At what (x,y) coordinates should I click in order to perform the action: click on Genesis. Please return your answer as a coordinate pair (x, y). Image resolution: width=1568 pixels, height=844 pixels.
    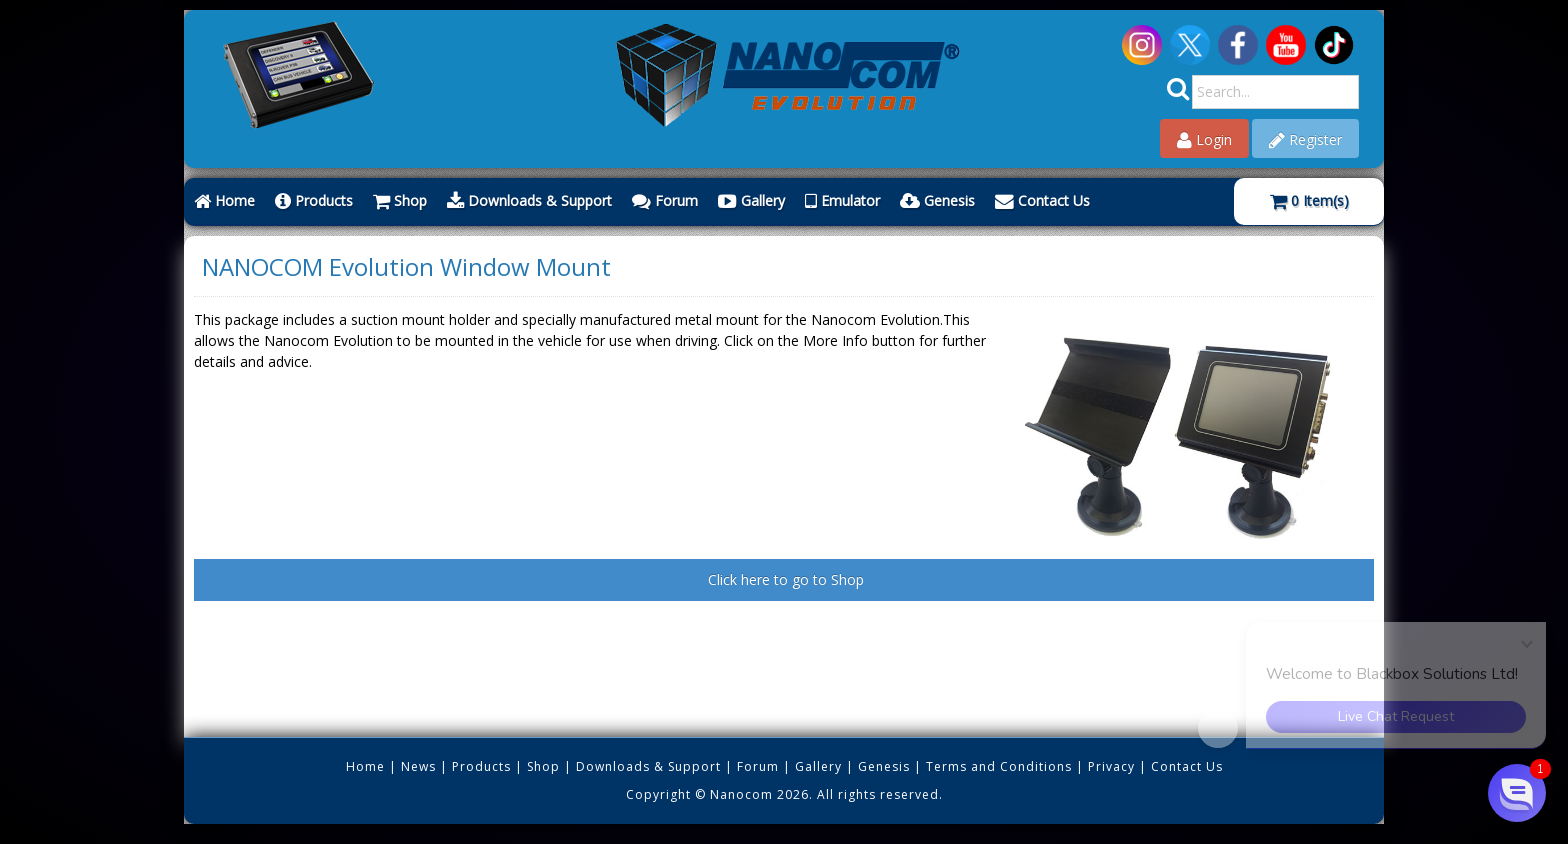
    Looking at the image, I should click on (937, 200).